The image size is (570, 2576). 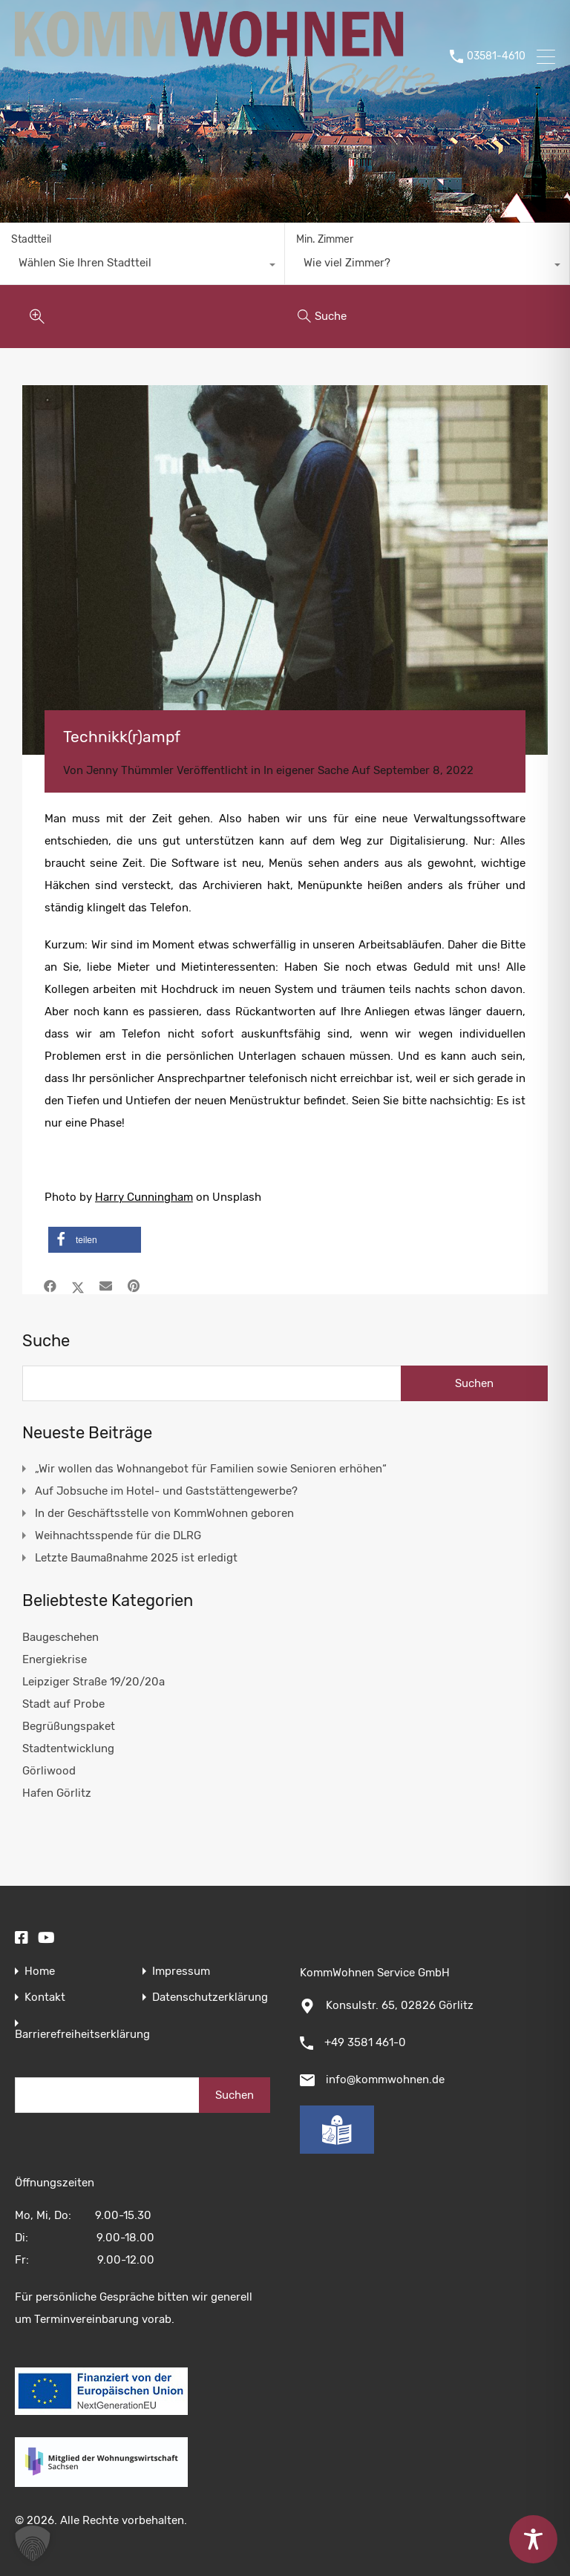 I want to click on In der Geschäftsstelle von KommWohnen geboren, so click(x=164, y=1513).